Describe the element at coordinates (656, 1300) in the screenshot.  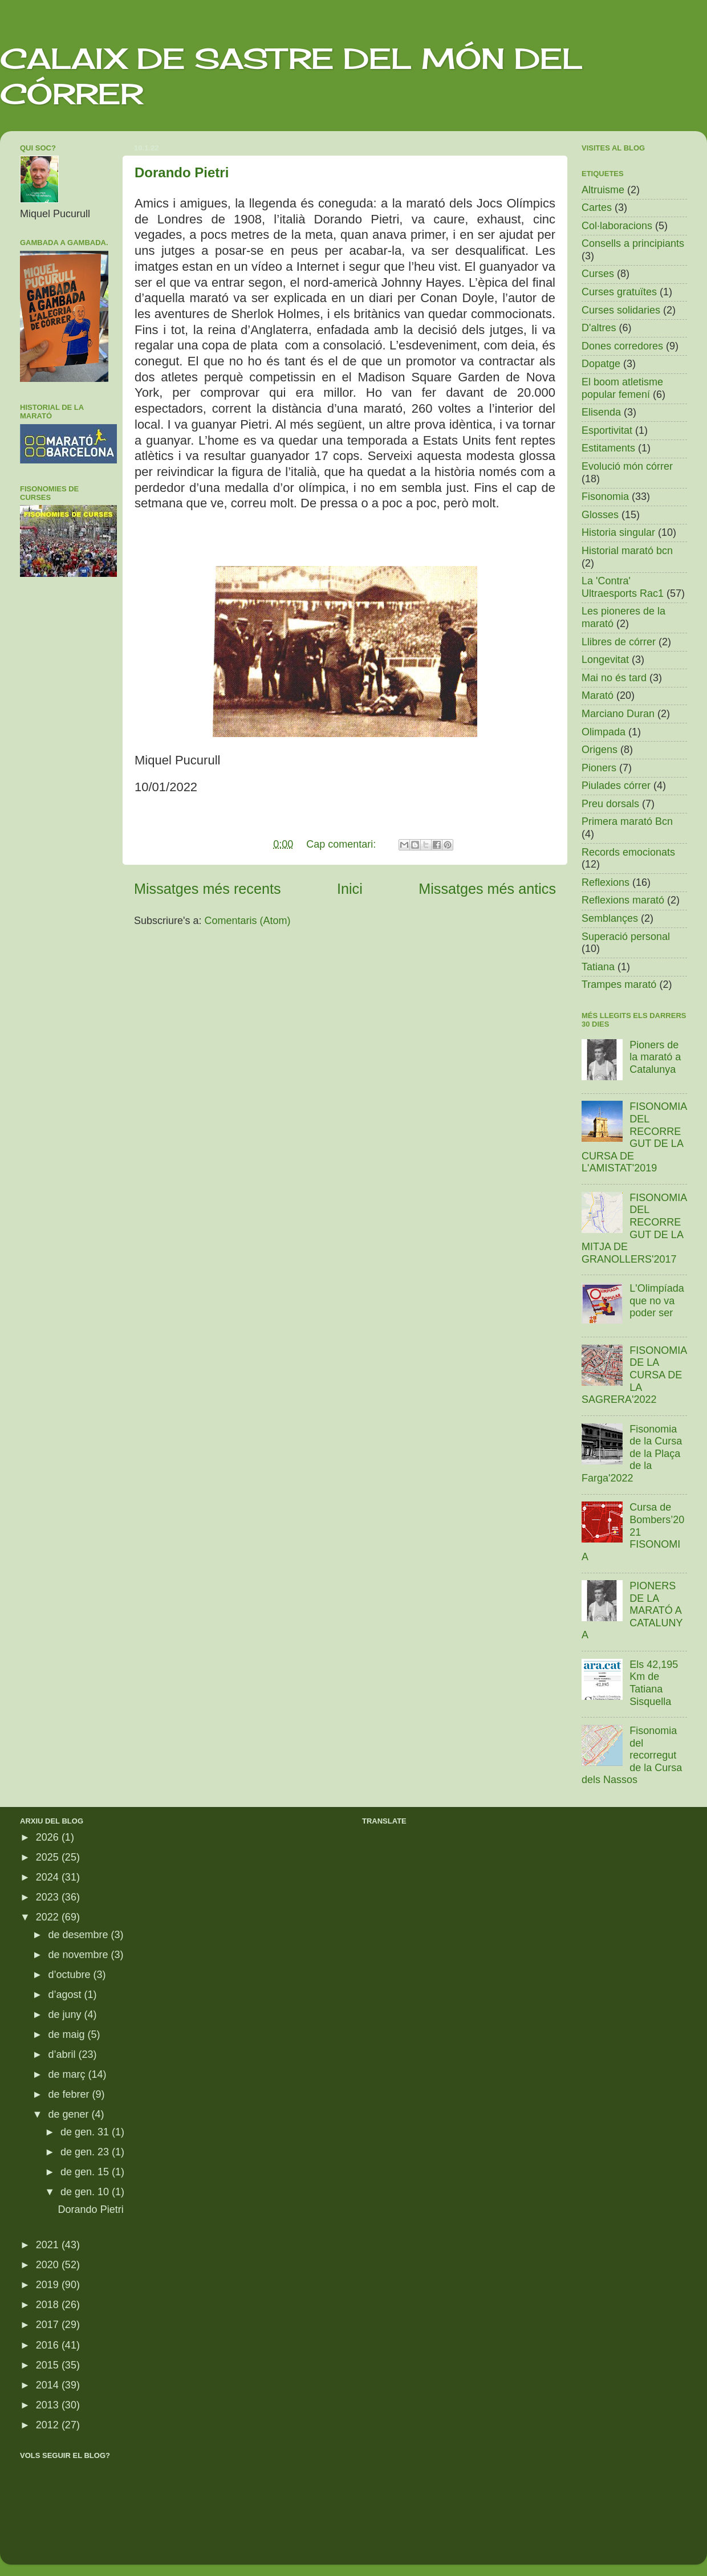
I see `L'Olimpíada que no va poder ser` at that location.